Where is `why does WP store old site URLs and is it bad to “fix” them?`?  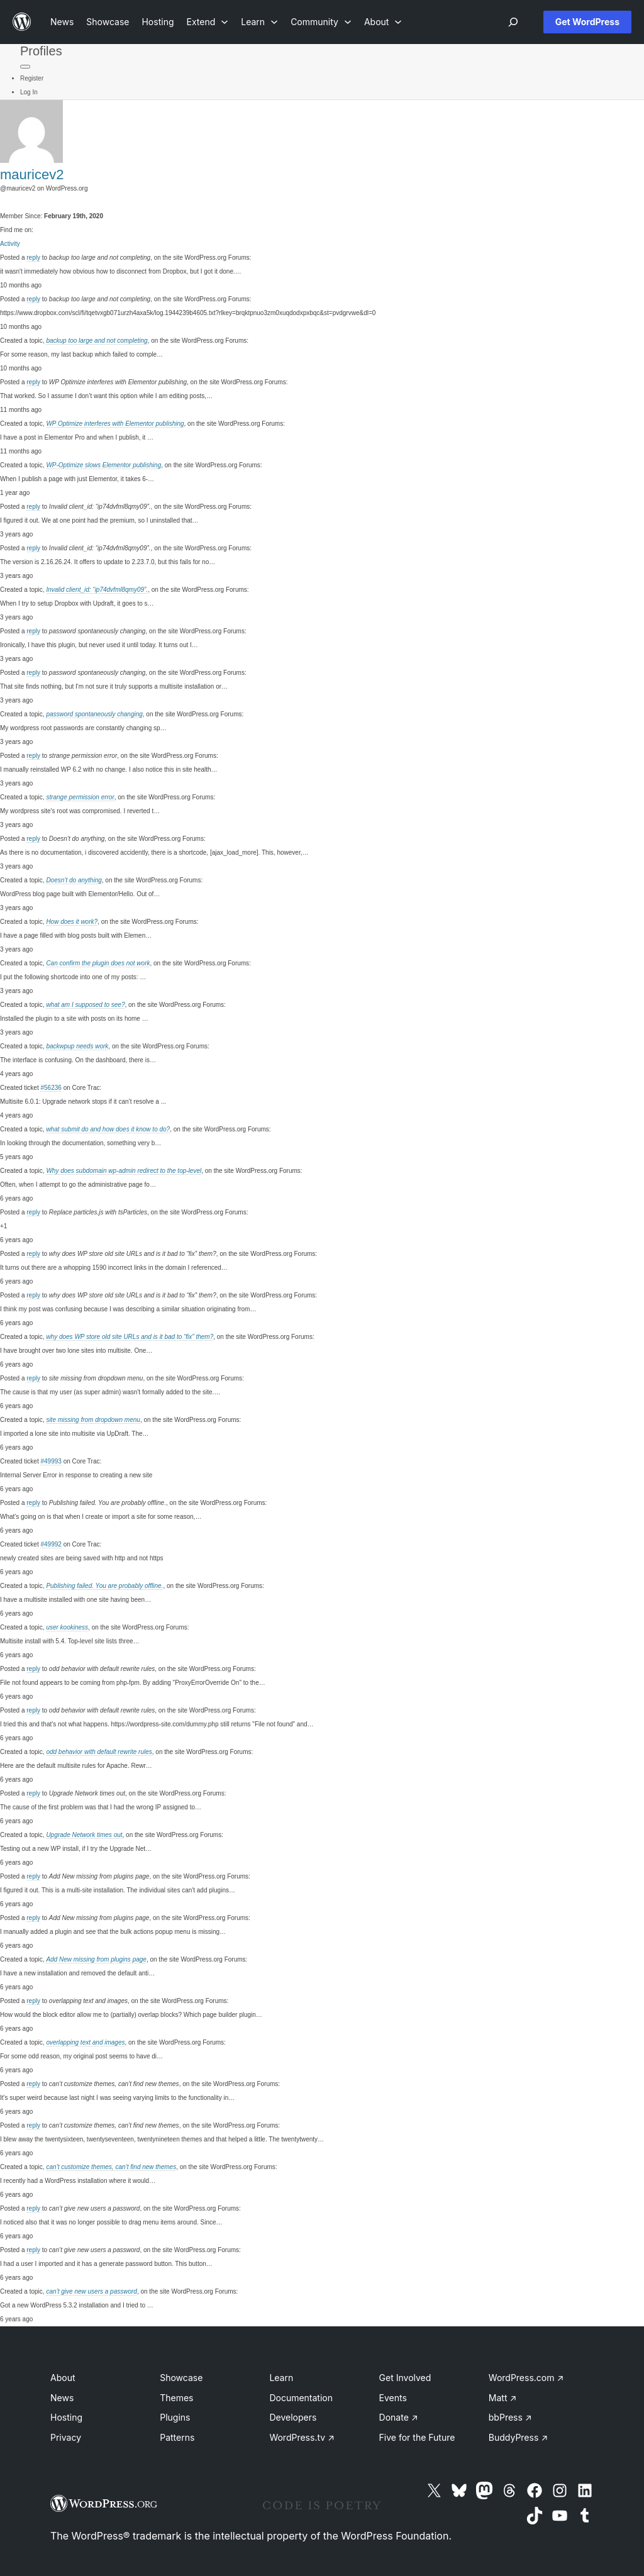
why does WP store old site URLs and is it bad to “fix” them? is located at coordinates (129, 1336).